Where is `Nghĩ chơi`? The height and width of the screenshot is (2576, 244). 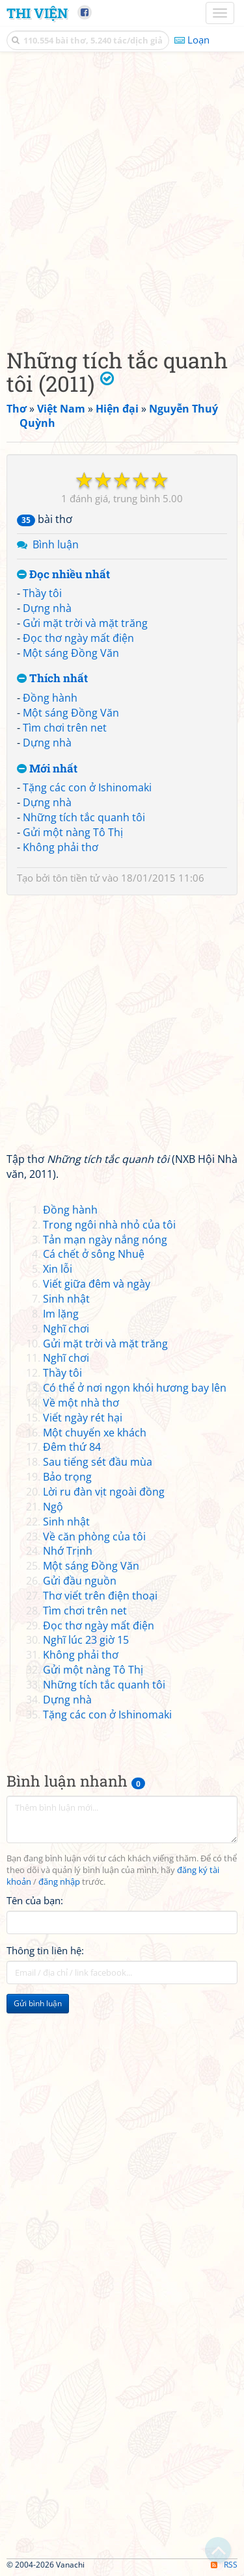
Nghĩ chơi is located at coordinates (66, 1328).